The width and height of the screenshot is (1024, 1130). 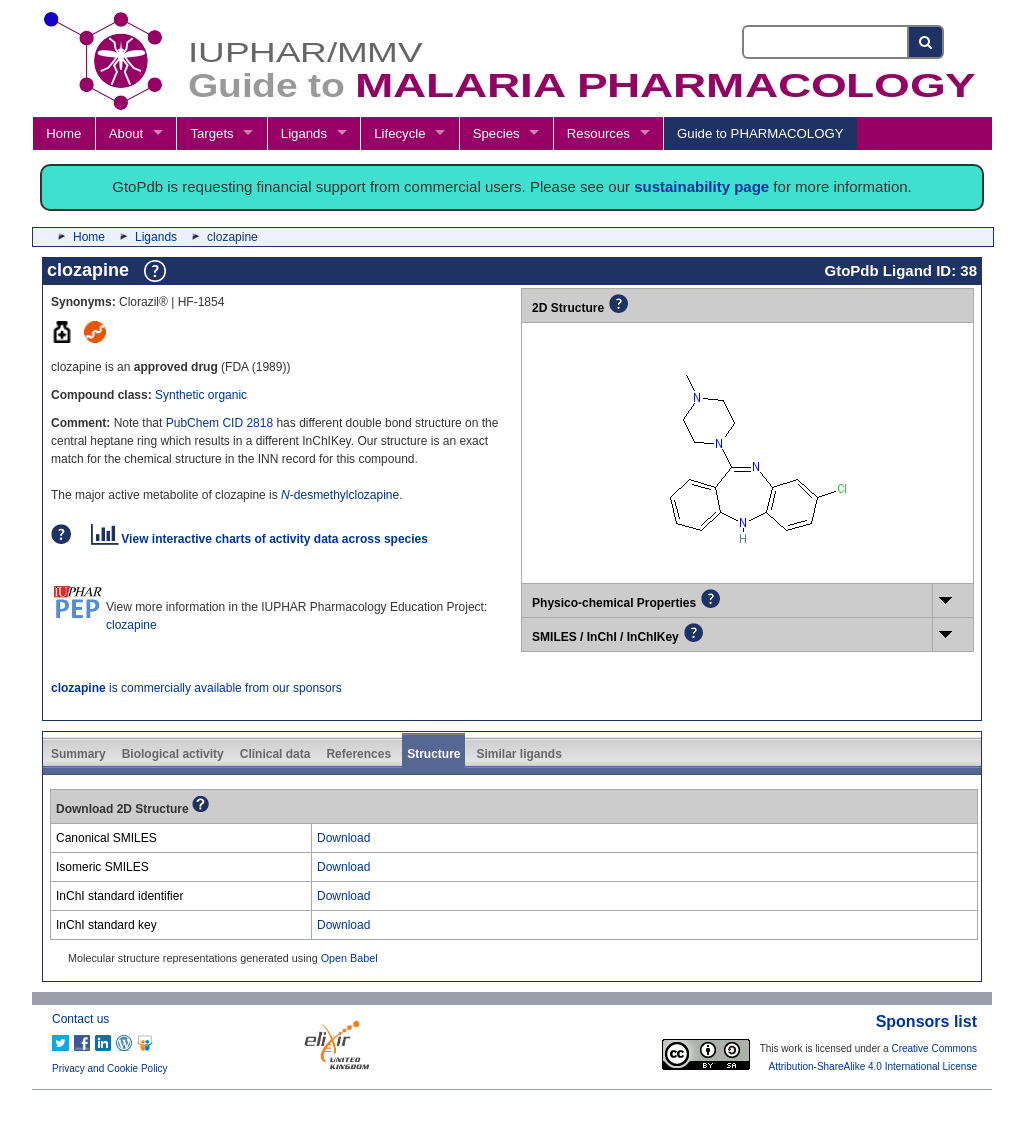 I want to click on References, so click(x=358, y=754).